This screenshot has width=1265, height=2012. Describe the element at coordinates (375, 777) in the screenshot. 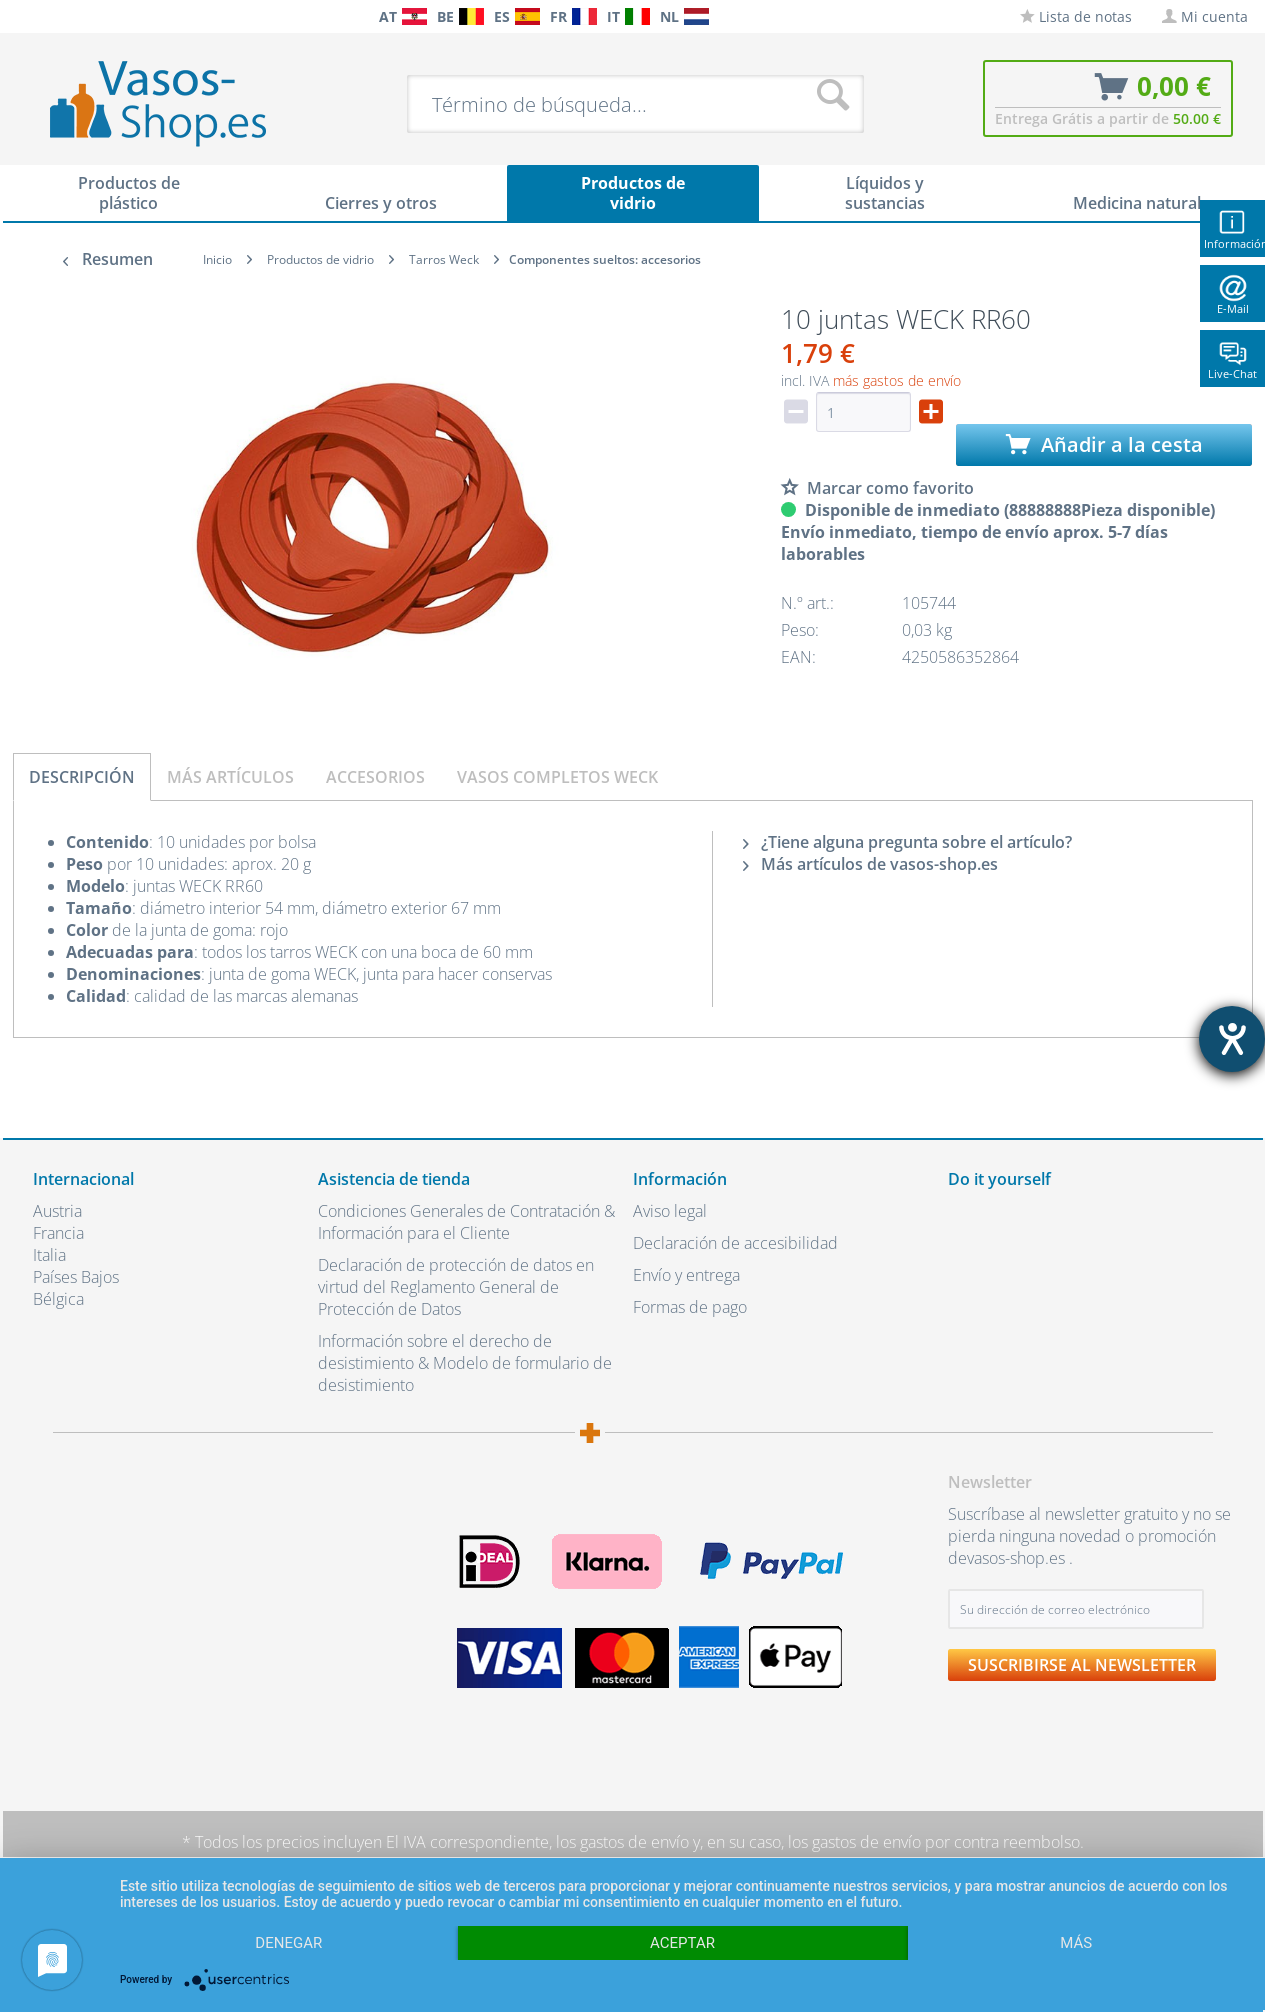

I see `Accesorios` at that location.